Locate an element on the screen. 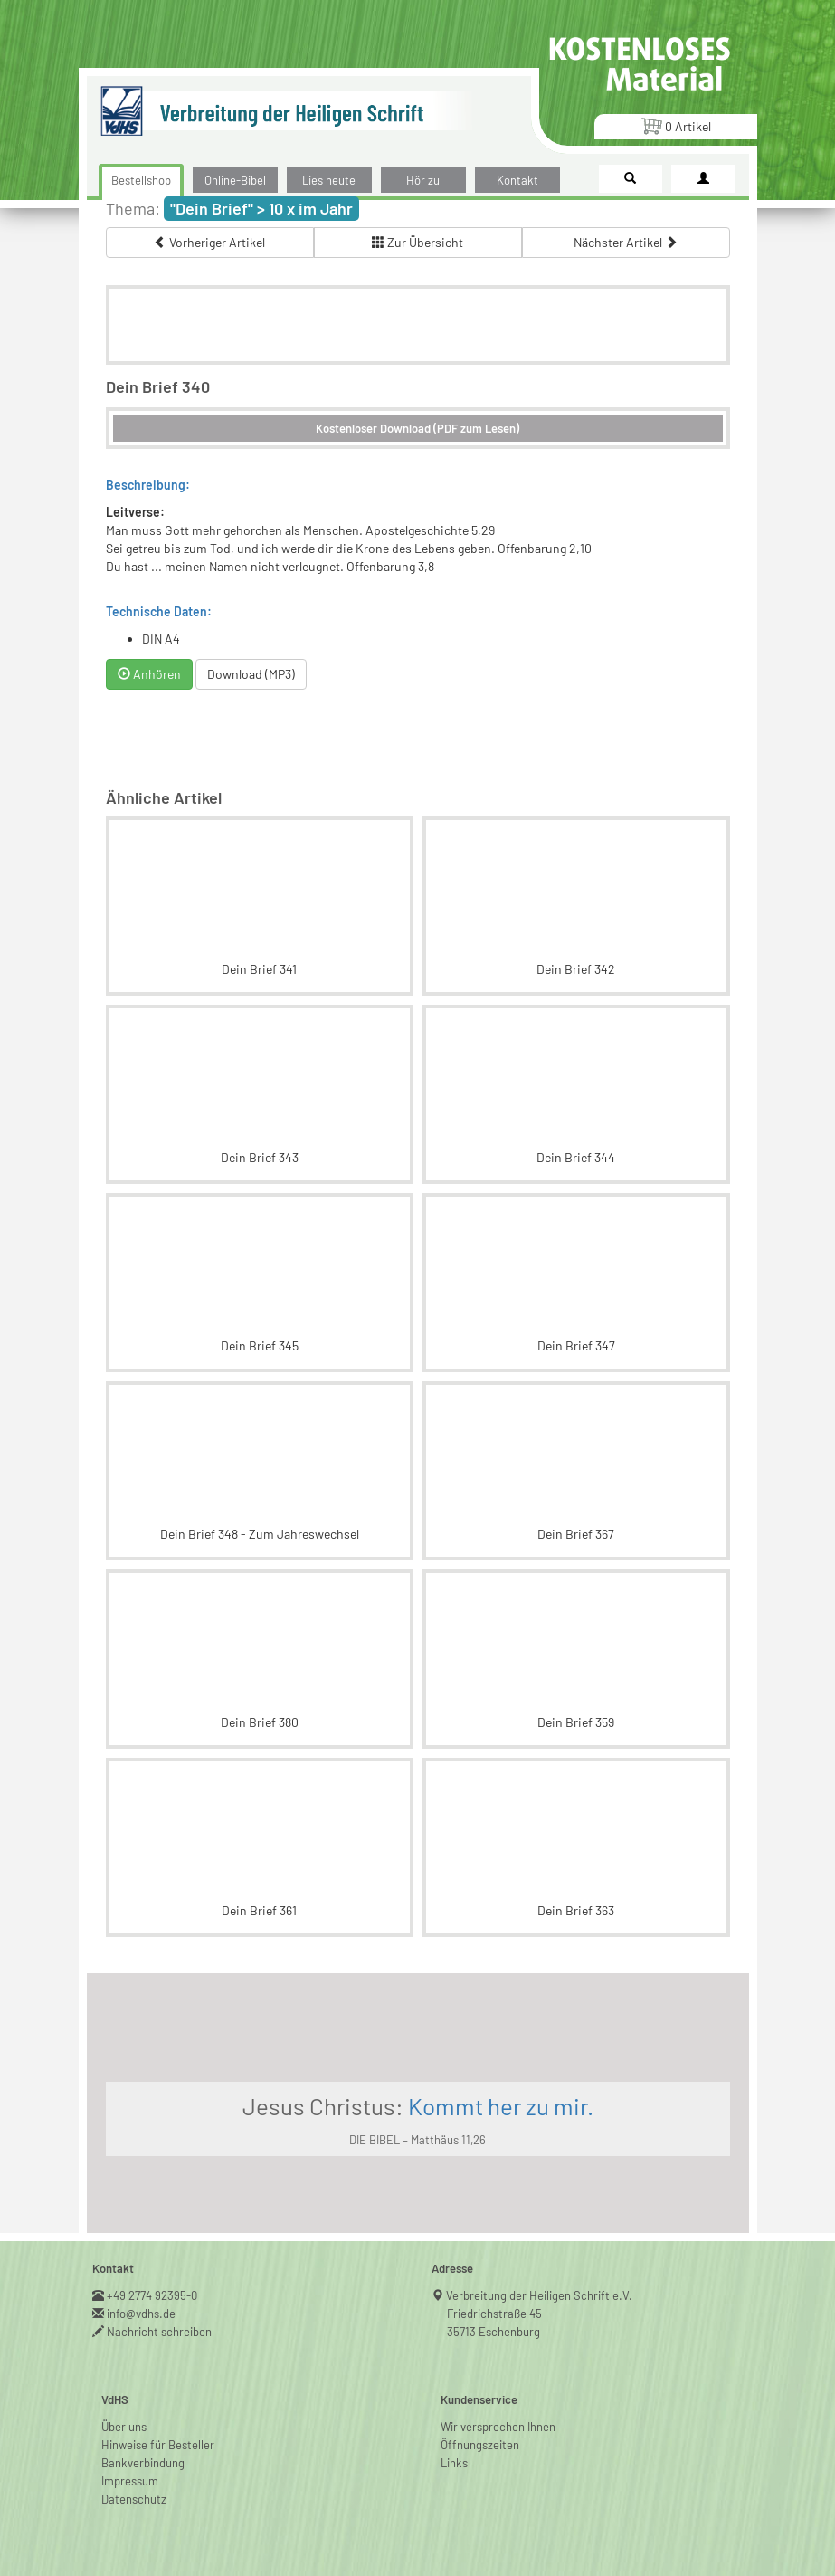 The height and width of the screenshot is (2576, 835). Impressum is located at coordinates (129, 2481).